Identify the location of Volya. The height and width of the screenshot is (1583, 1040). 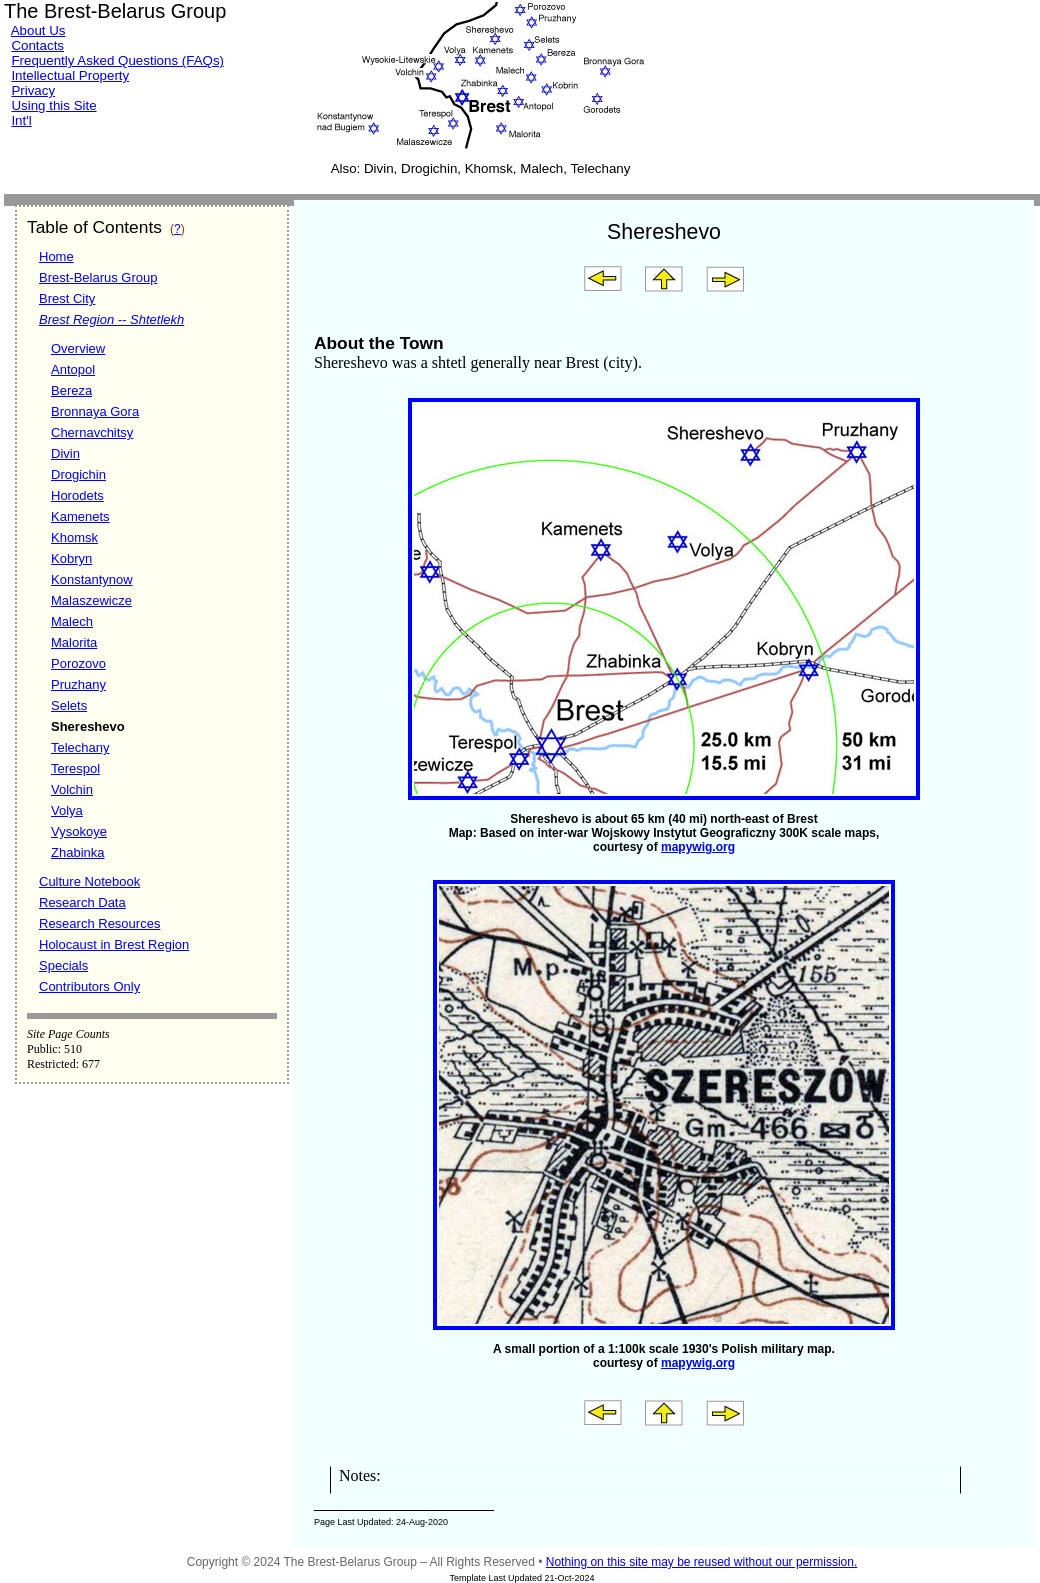
(67, 810).